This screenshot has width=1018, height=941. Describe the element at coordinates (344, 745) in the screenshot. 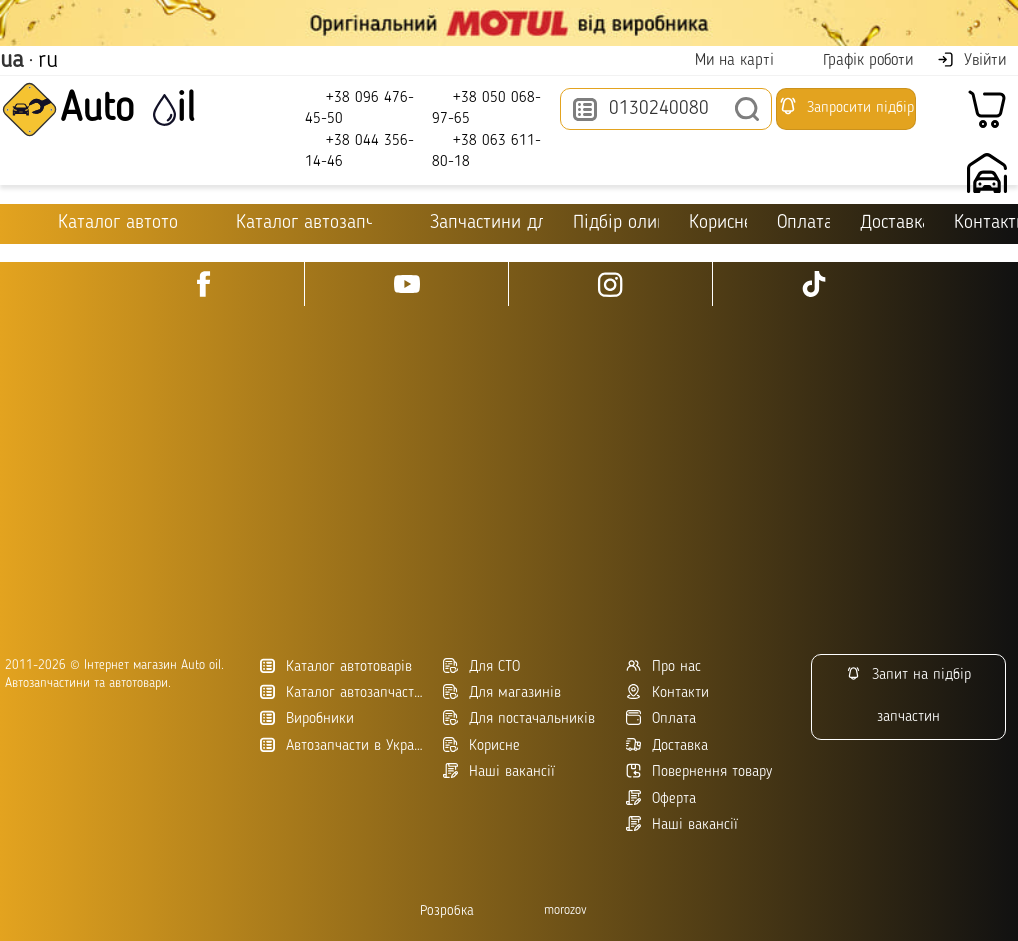

I see `Автозапчасти в Украине` at that location.